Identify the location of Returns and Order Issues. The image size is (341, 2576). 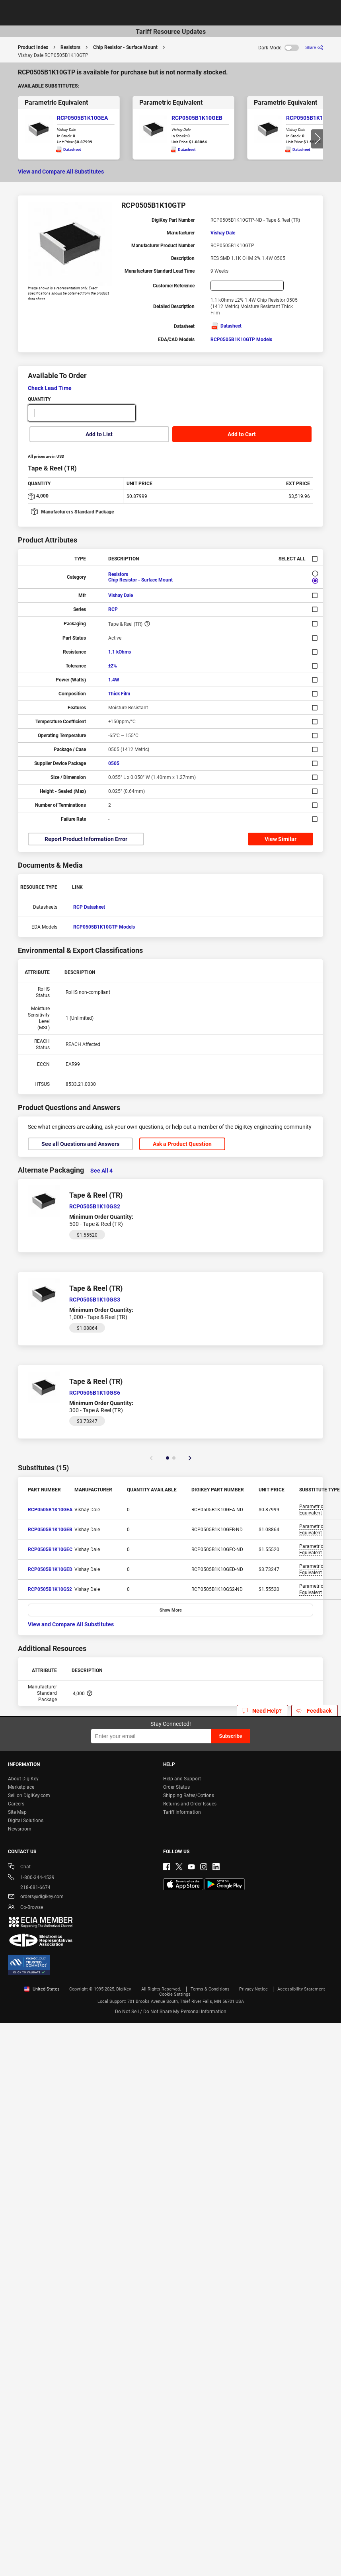
(189, 1804).